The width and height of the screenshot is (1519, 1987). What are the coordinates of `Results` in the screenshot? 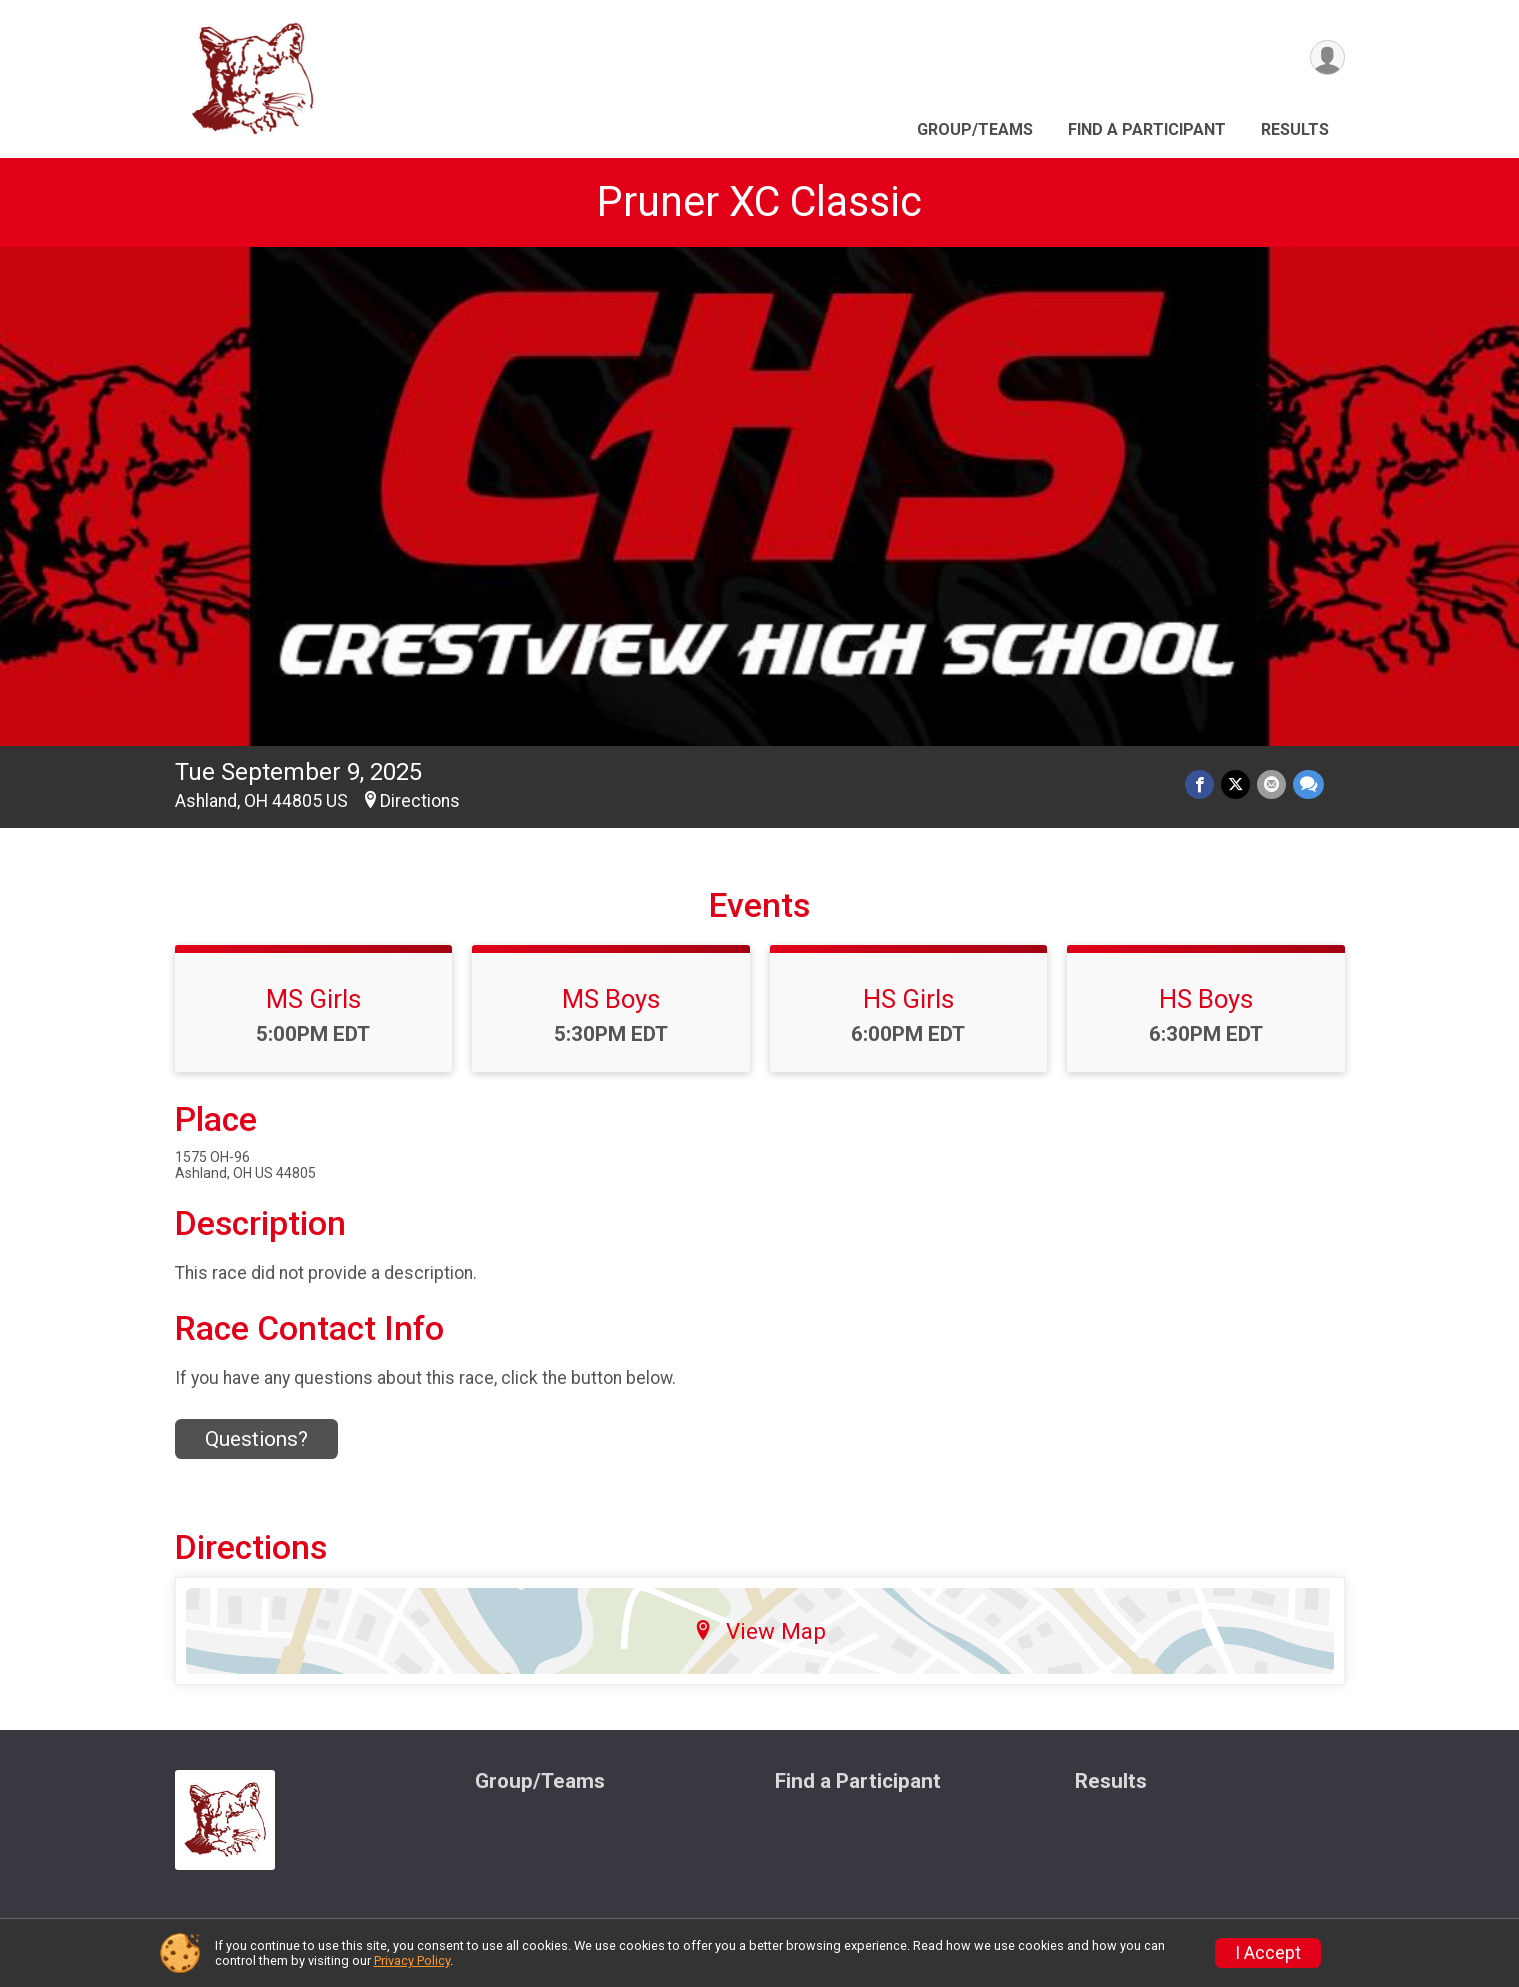 It's located at (1295, 129).